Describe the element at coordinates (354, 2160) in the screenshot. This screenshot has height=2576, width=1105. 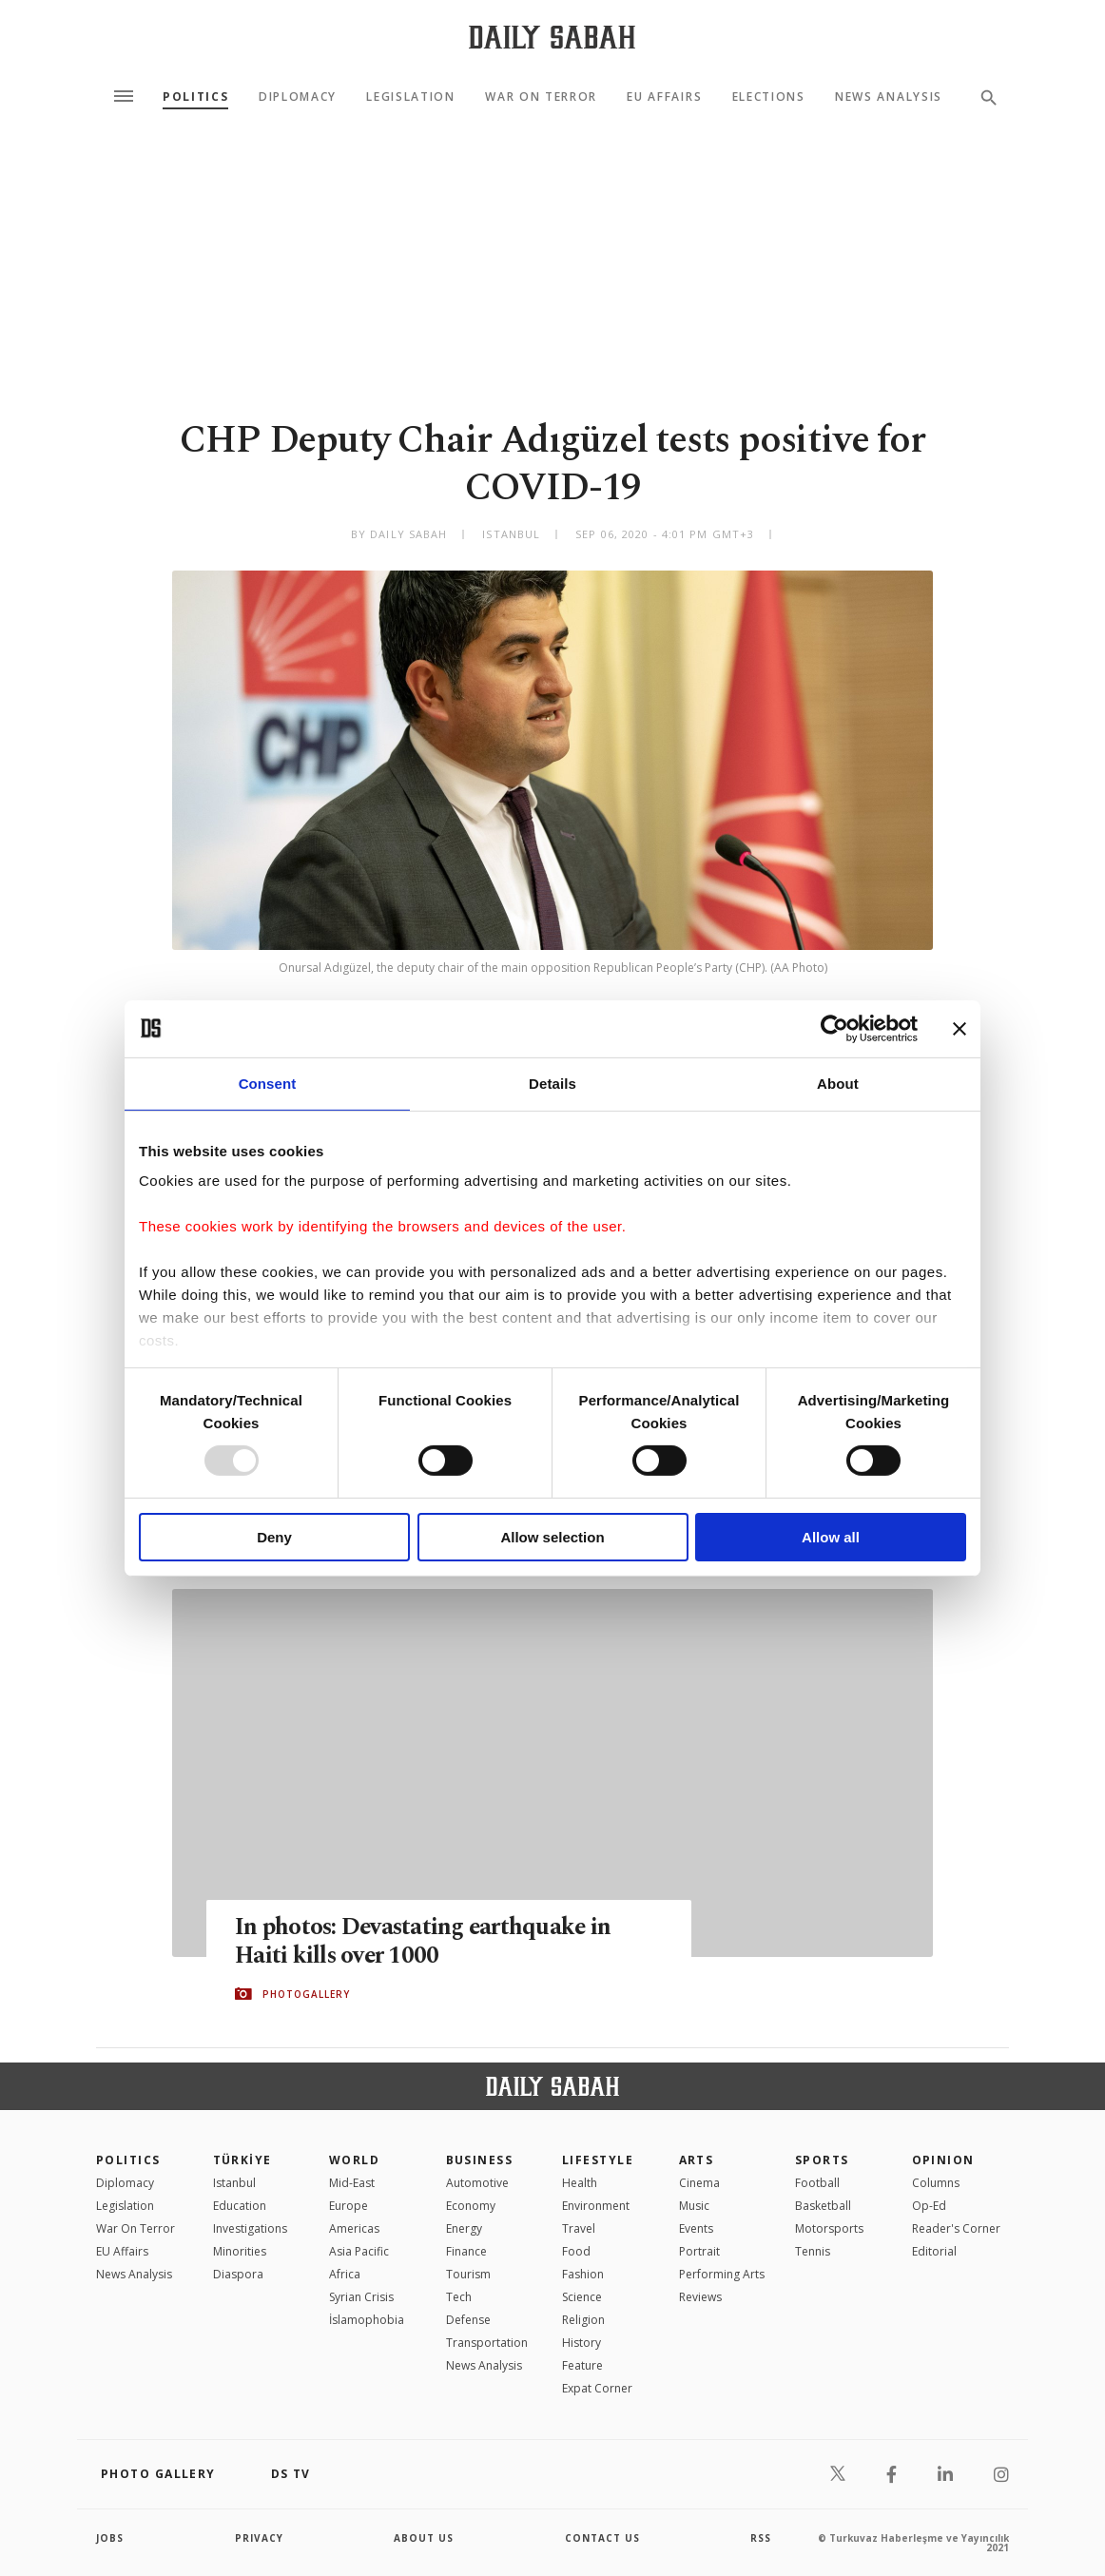
I see `World` at that location.